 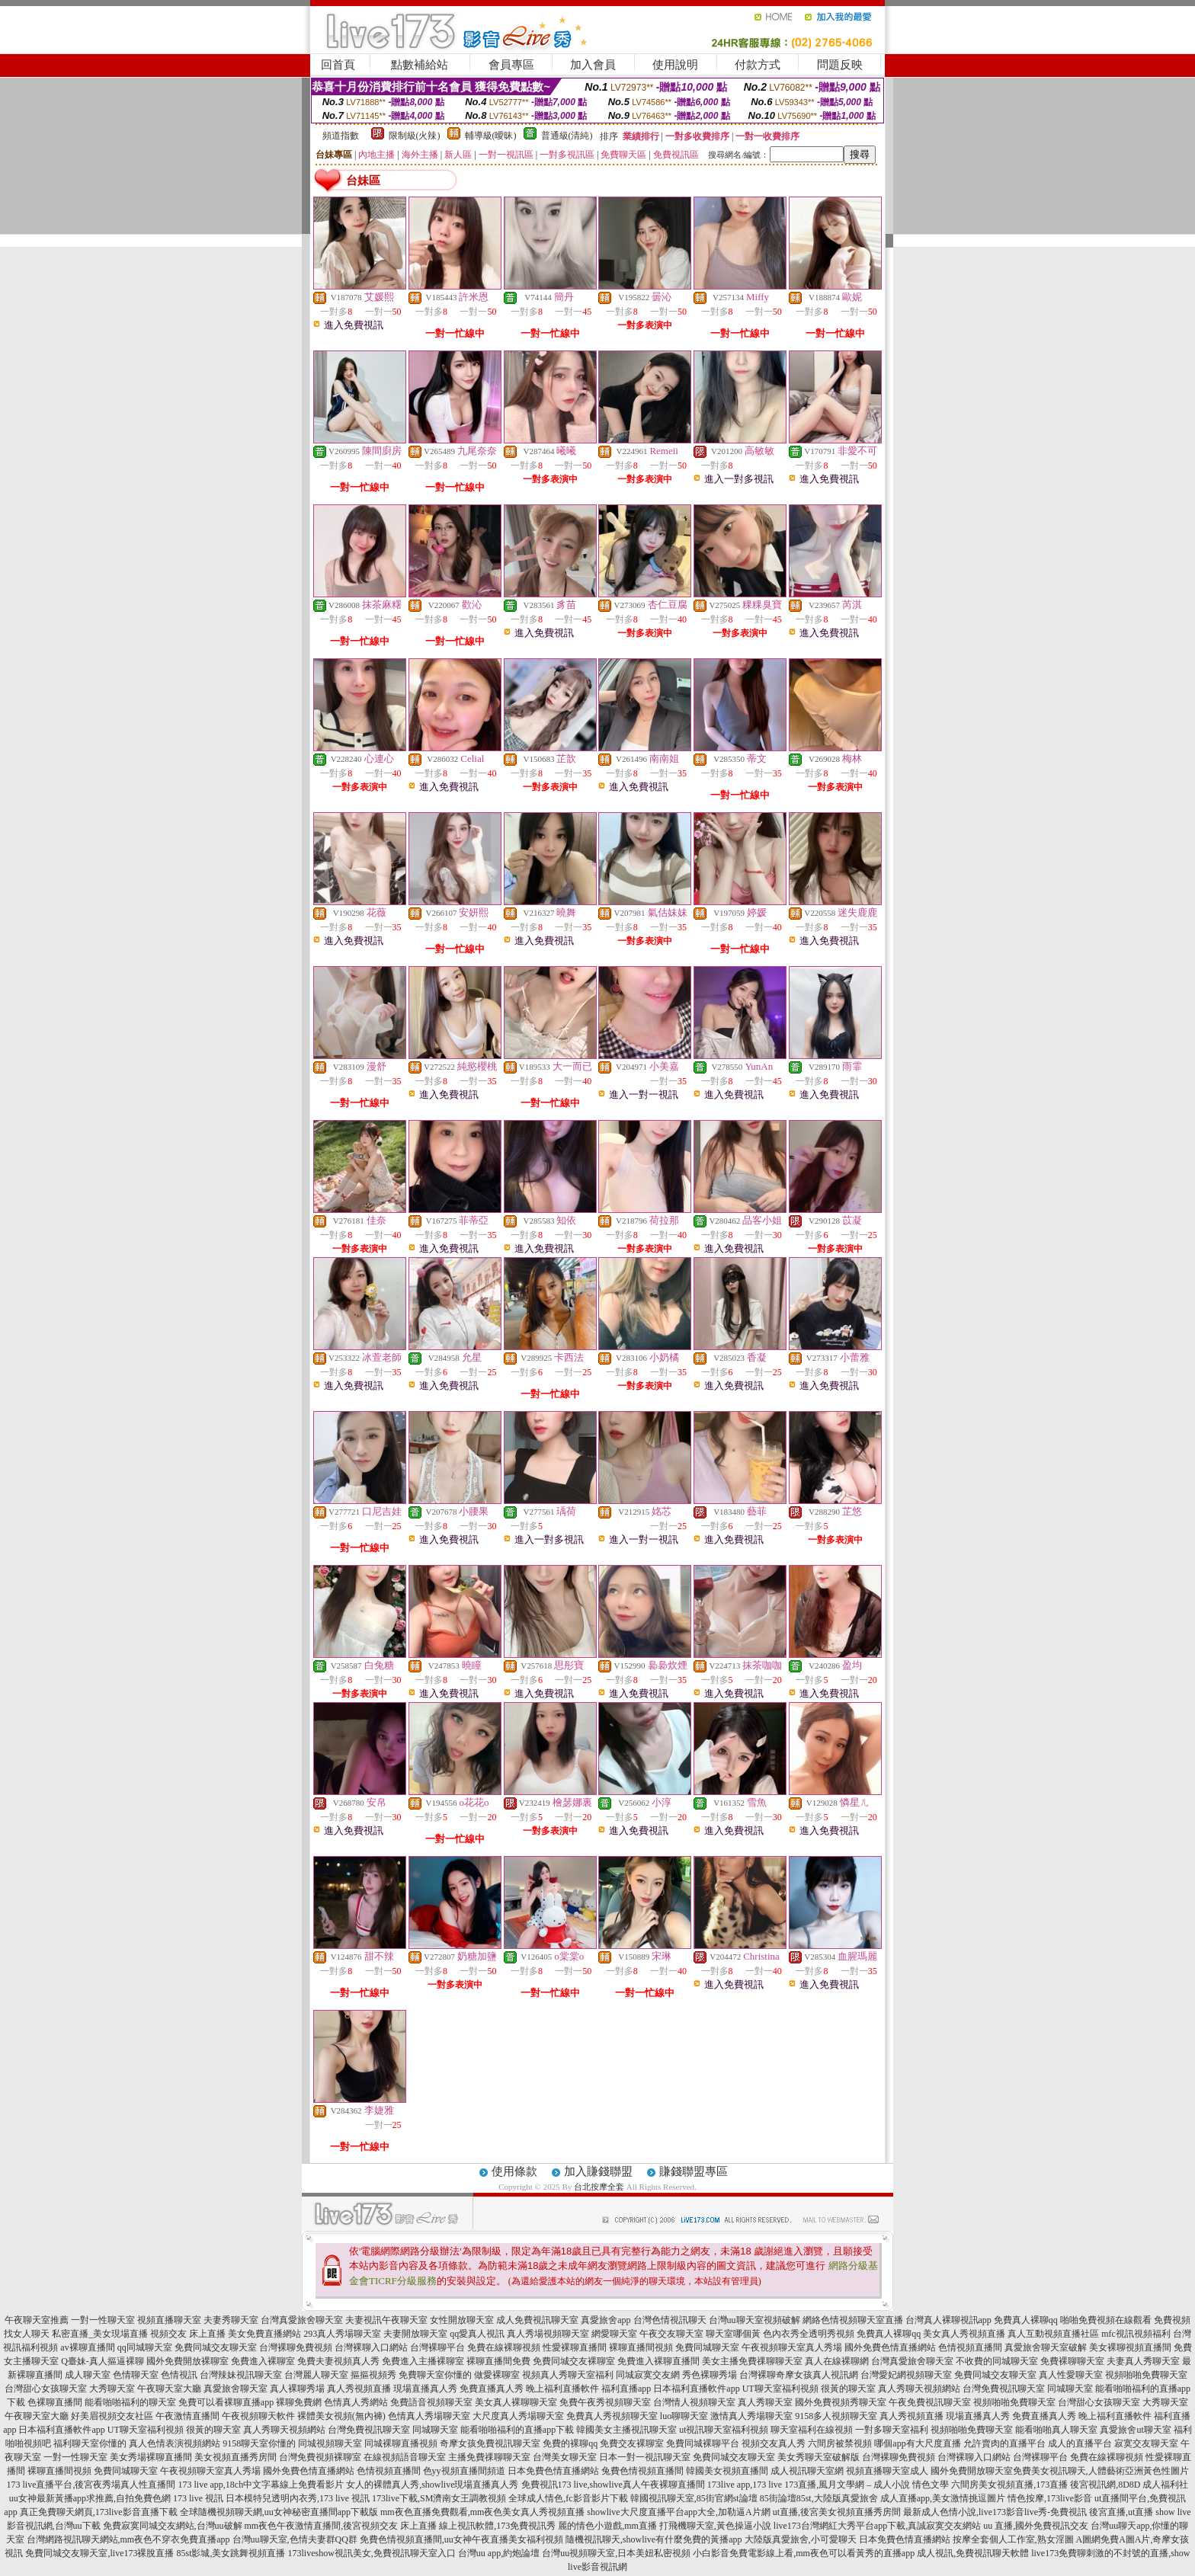 What do you see at coordinates (517, 2429) in the screenshot?
I see `能看啪啪福利的直播app下載` at bounding box center [517, 2429].